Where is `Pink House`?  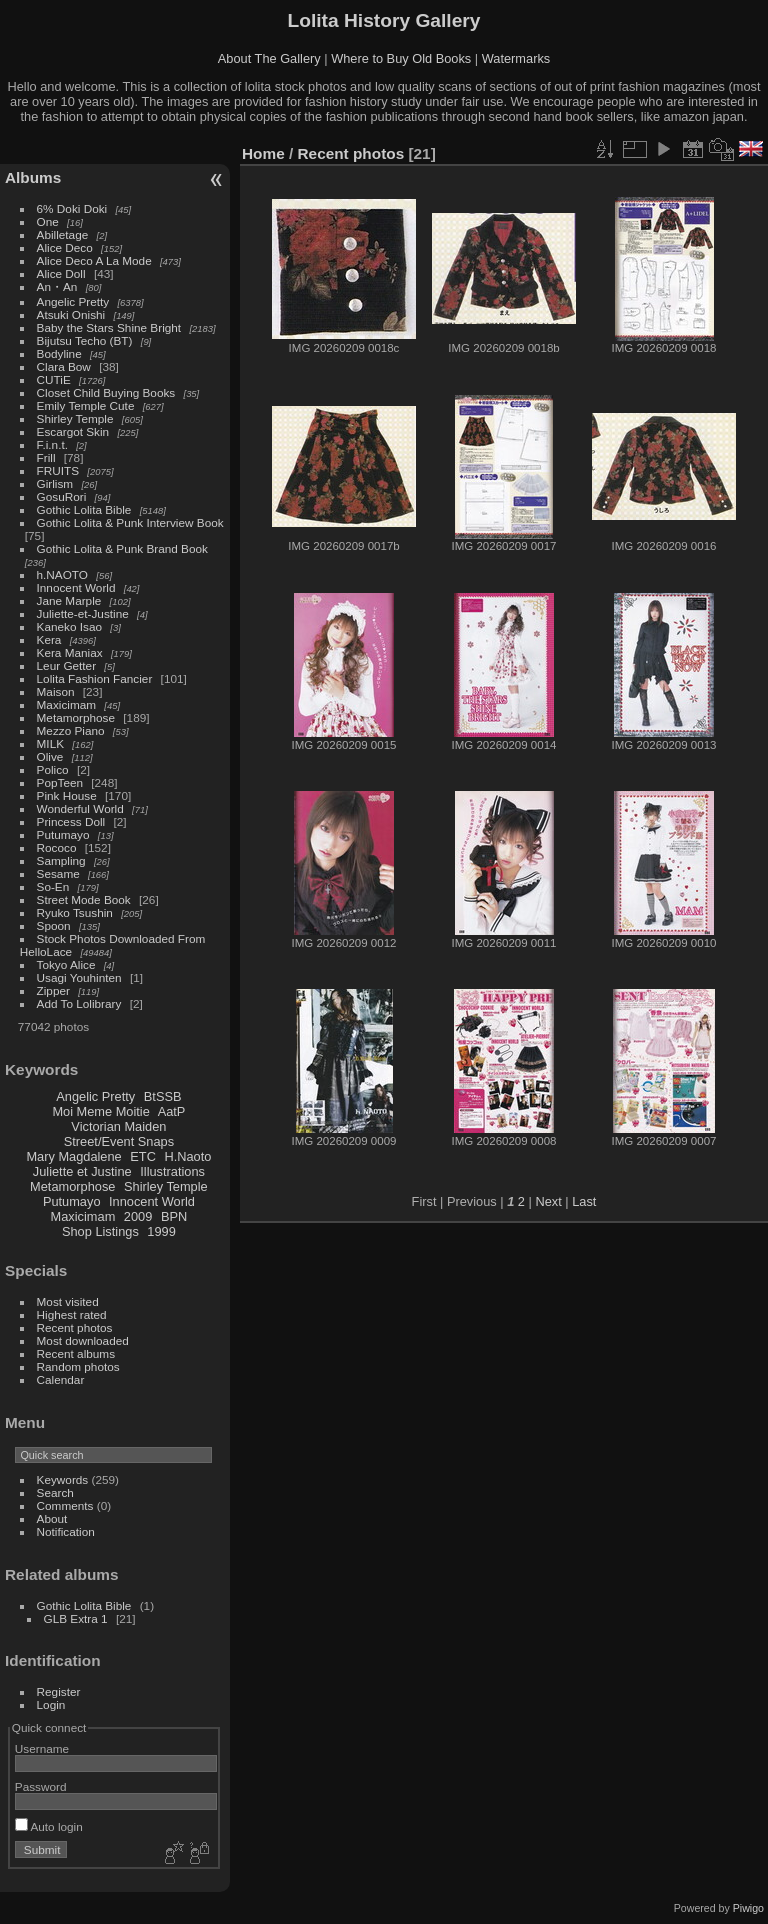
Pink House is located at coordinates (67, 795).